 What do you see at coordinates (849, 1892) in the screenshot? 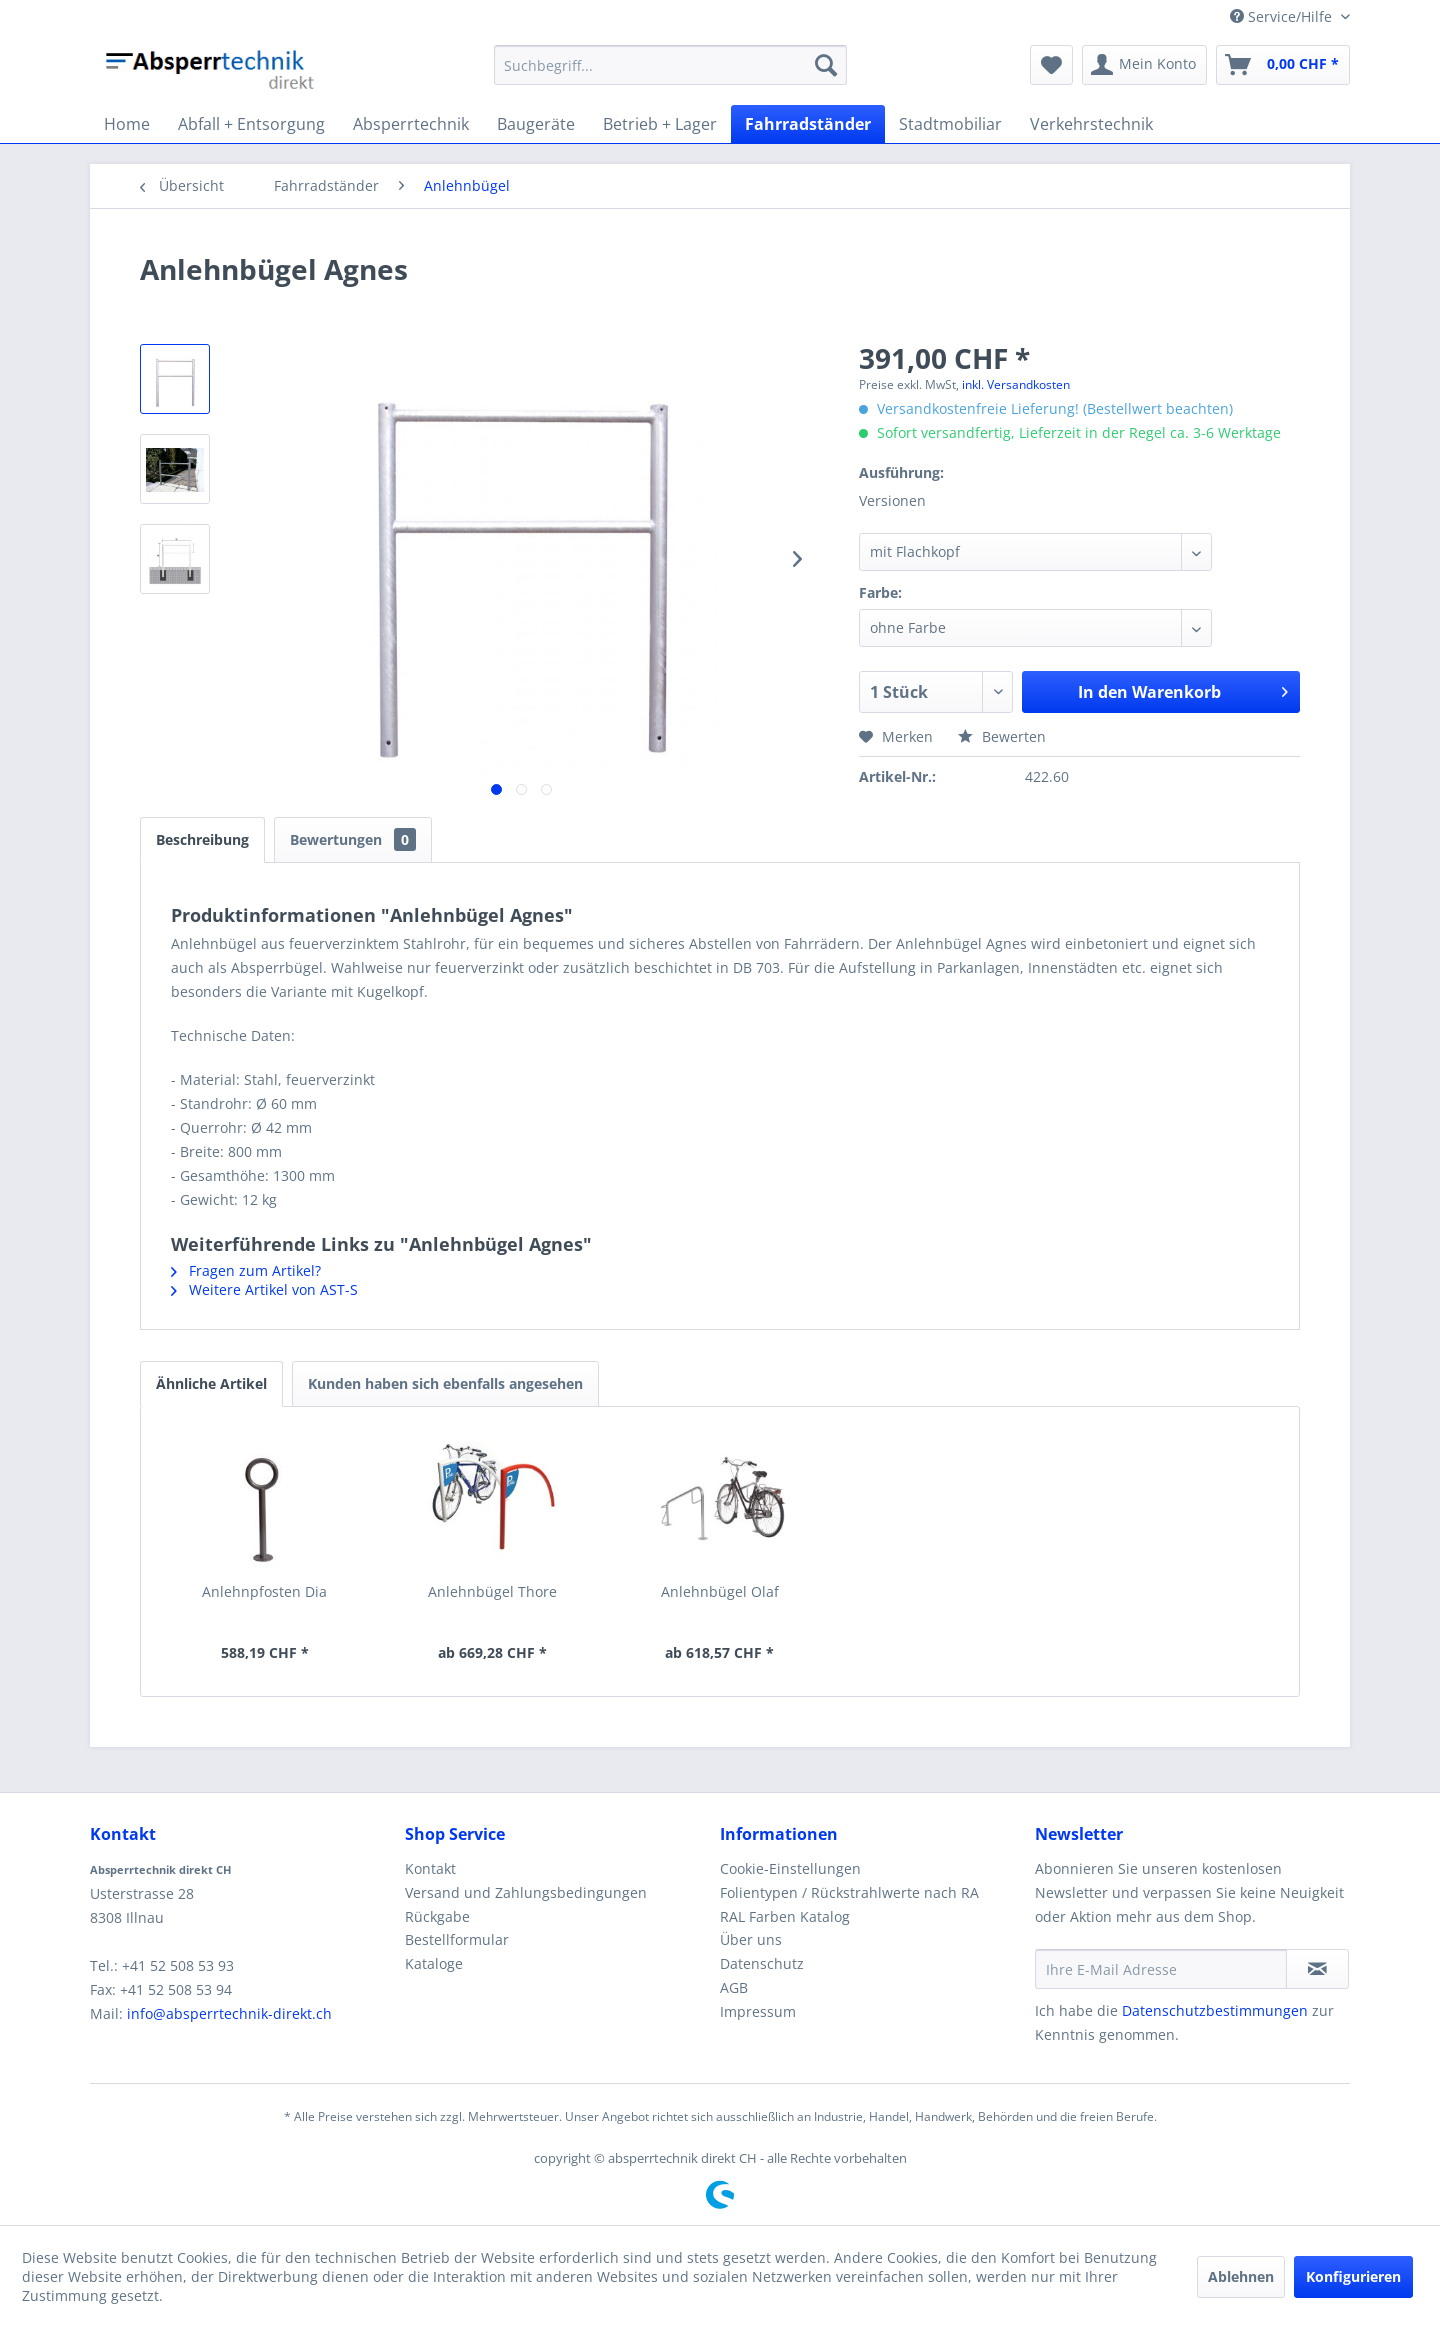
I see `Folientypen / Rückstrahlwerte nach RA` at bounding box center [849, 1892].